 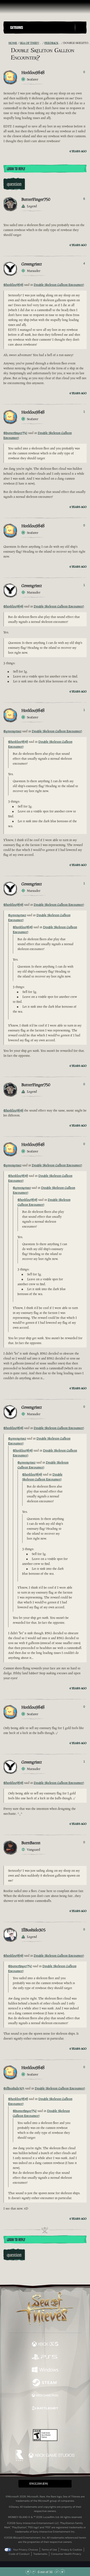 What do you see at coordinates (49, 2549) in the screenshot?
I see `Terms of Use [Terms of use]` at bounding box center [49, 2549].